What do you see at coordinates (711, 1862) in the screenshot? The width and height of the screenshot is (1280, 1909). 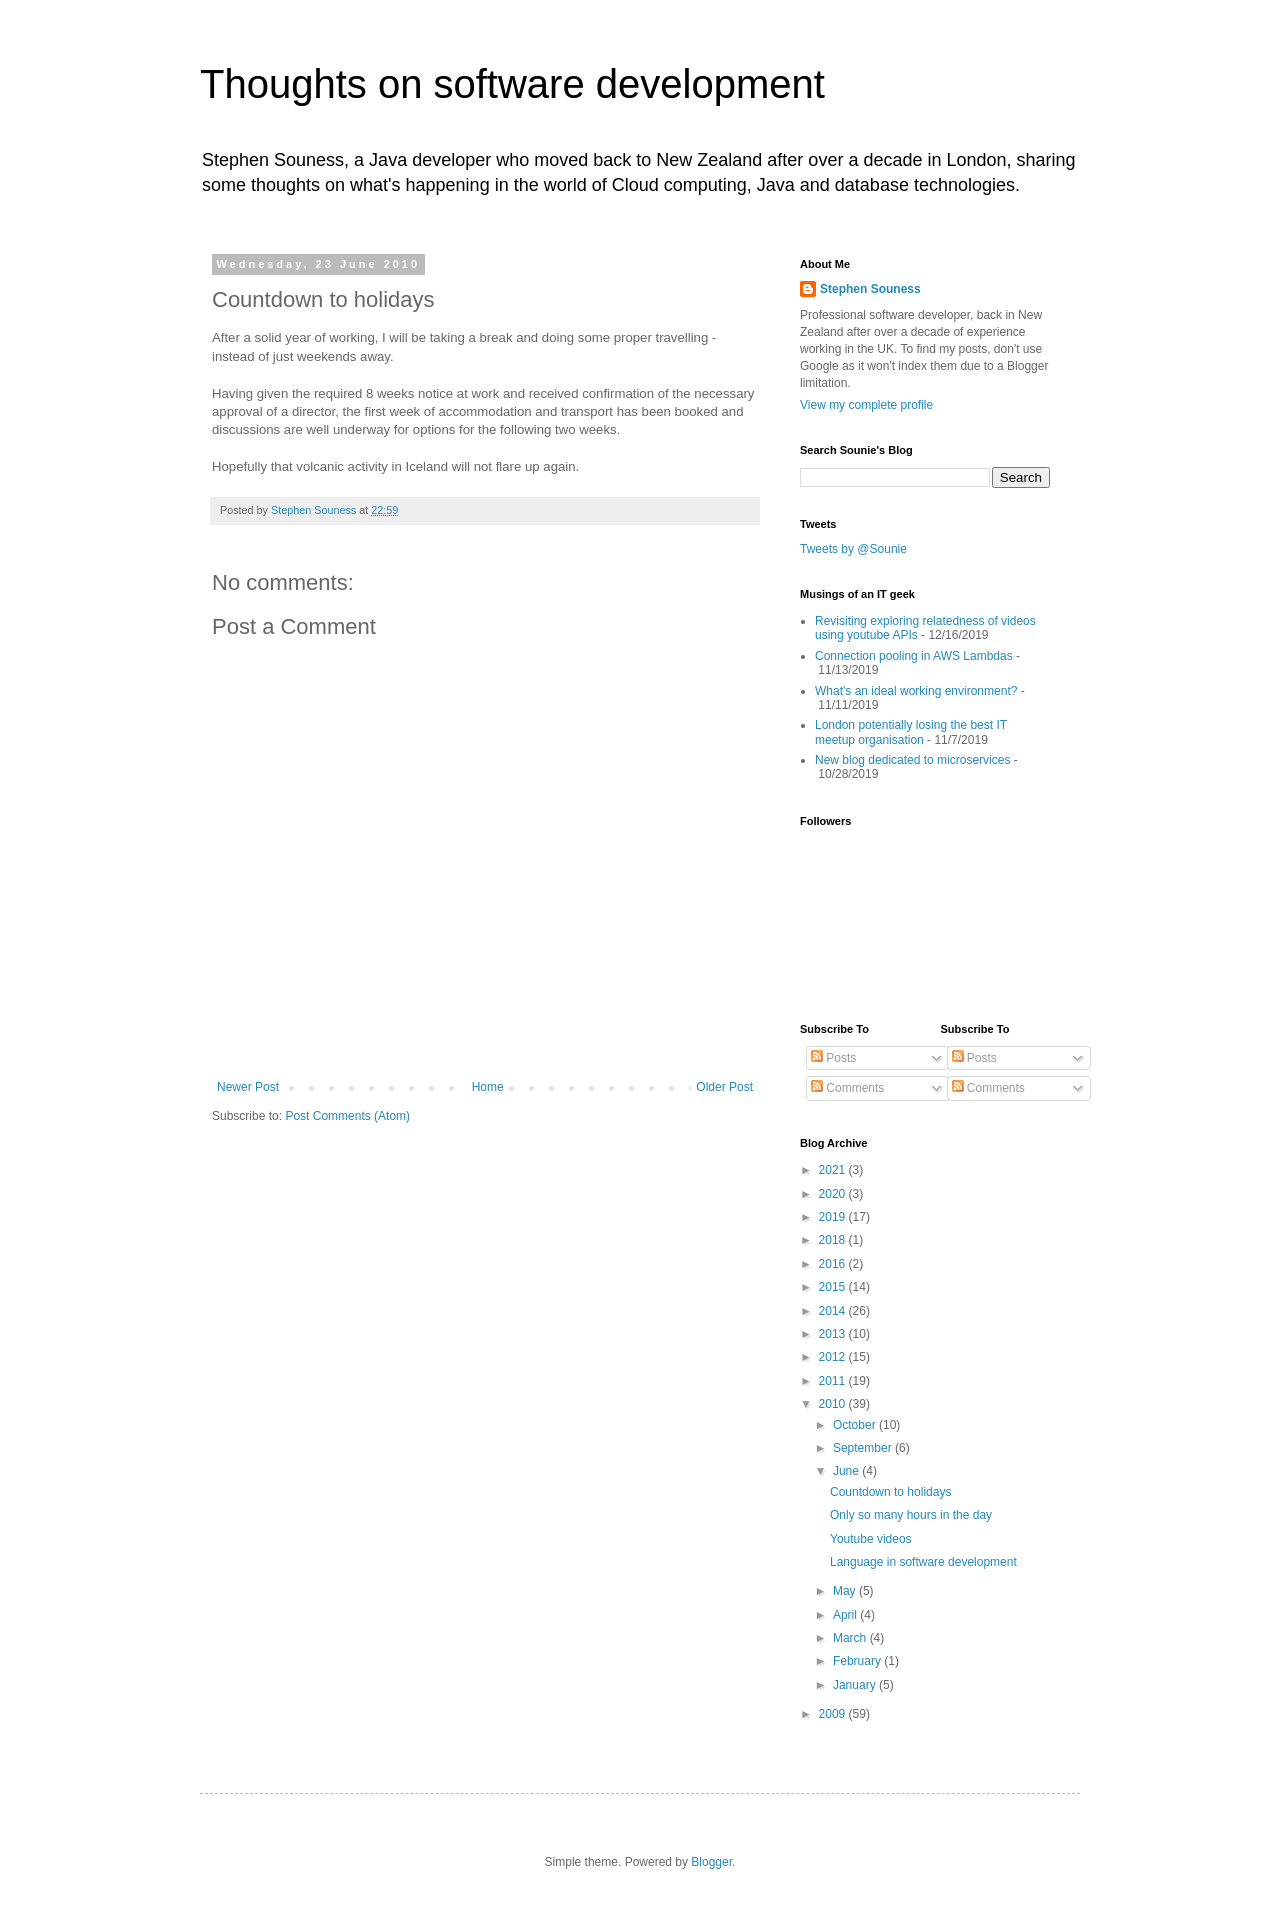 I see `Blogger` at bounding box center [711, 1862].